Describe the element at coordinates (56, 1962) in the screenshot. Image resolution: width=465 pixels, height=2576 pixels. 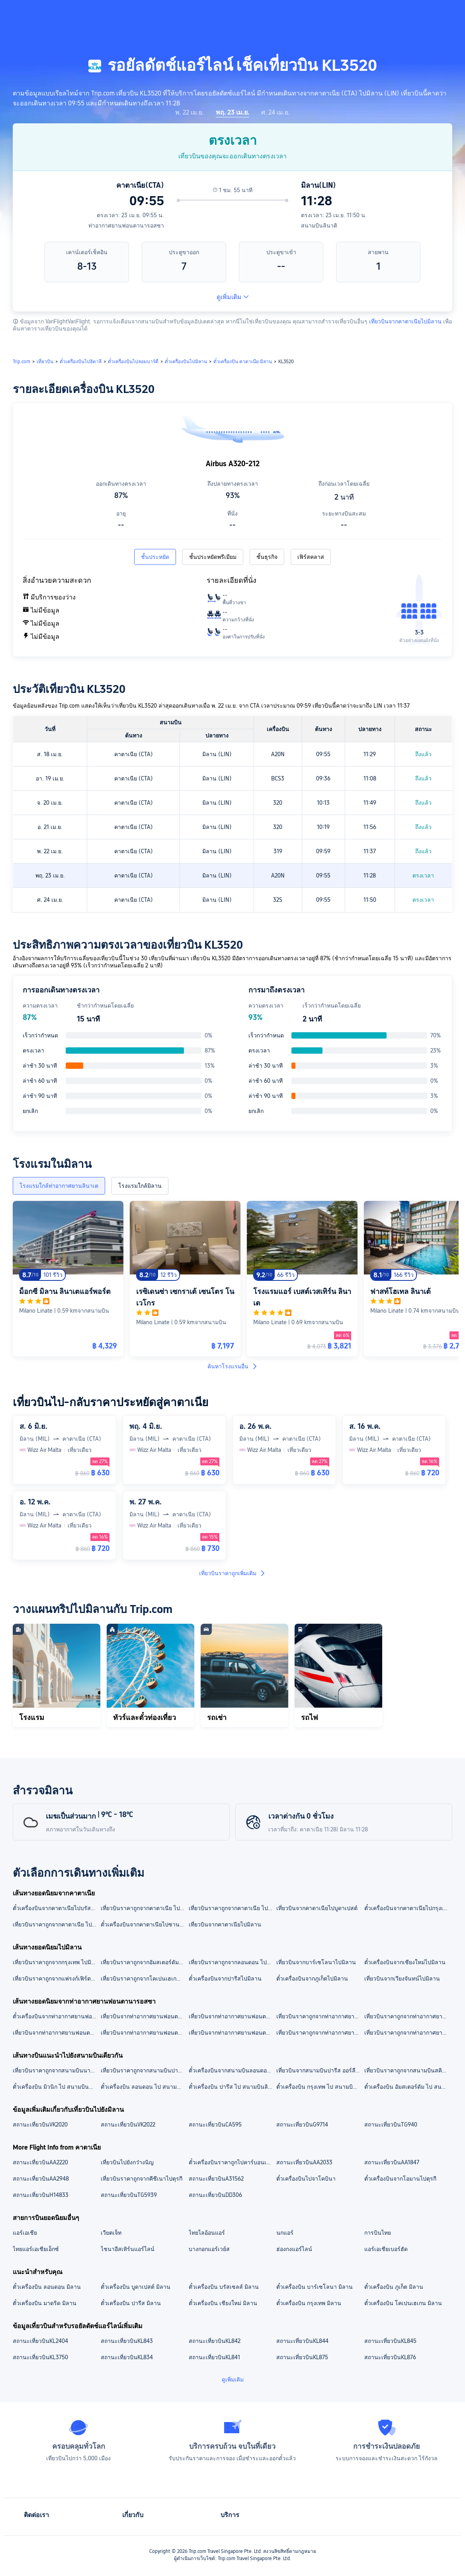
I see `เที่ยวบินราคาถูกจากกรุงเทพ ไปมิลาน` at that location.